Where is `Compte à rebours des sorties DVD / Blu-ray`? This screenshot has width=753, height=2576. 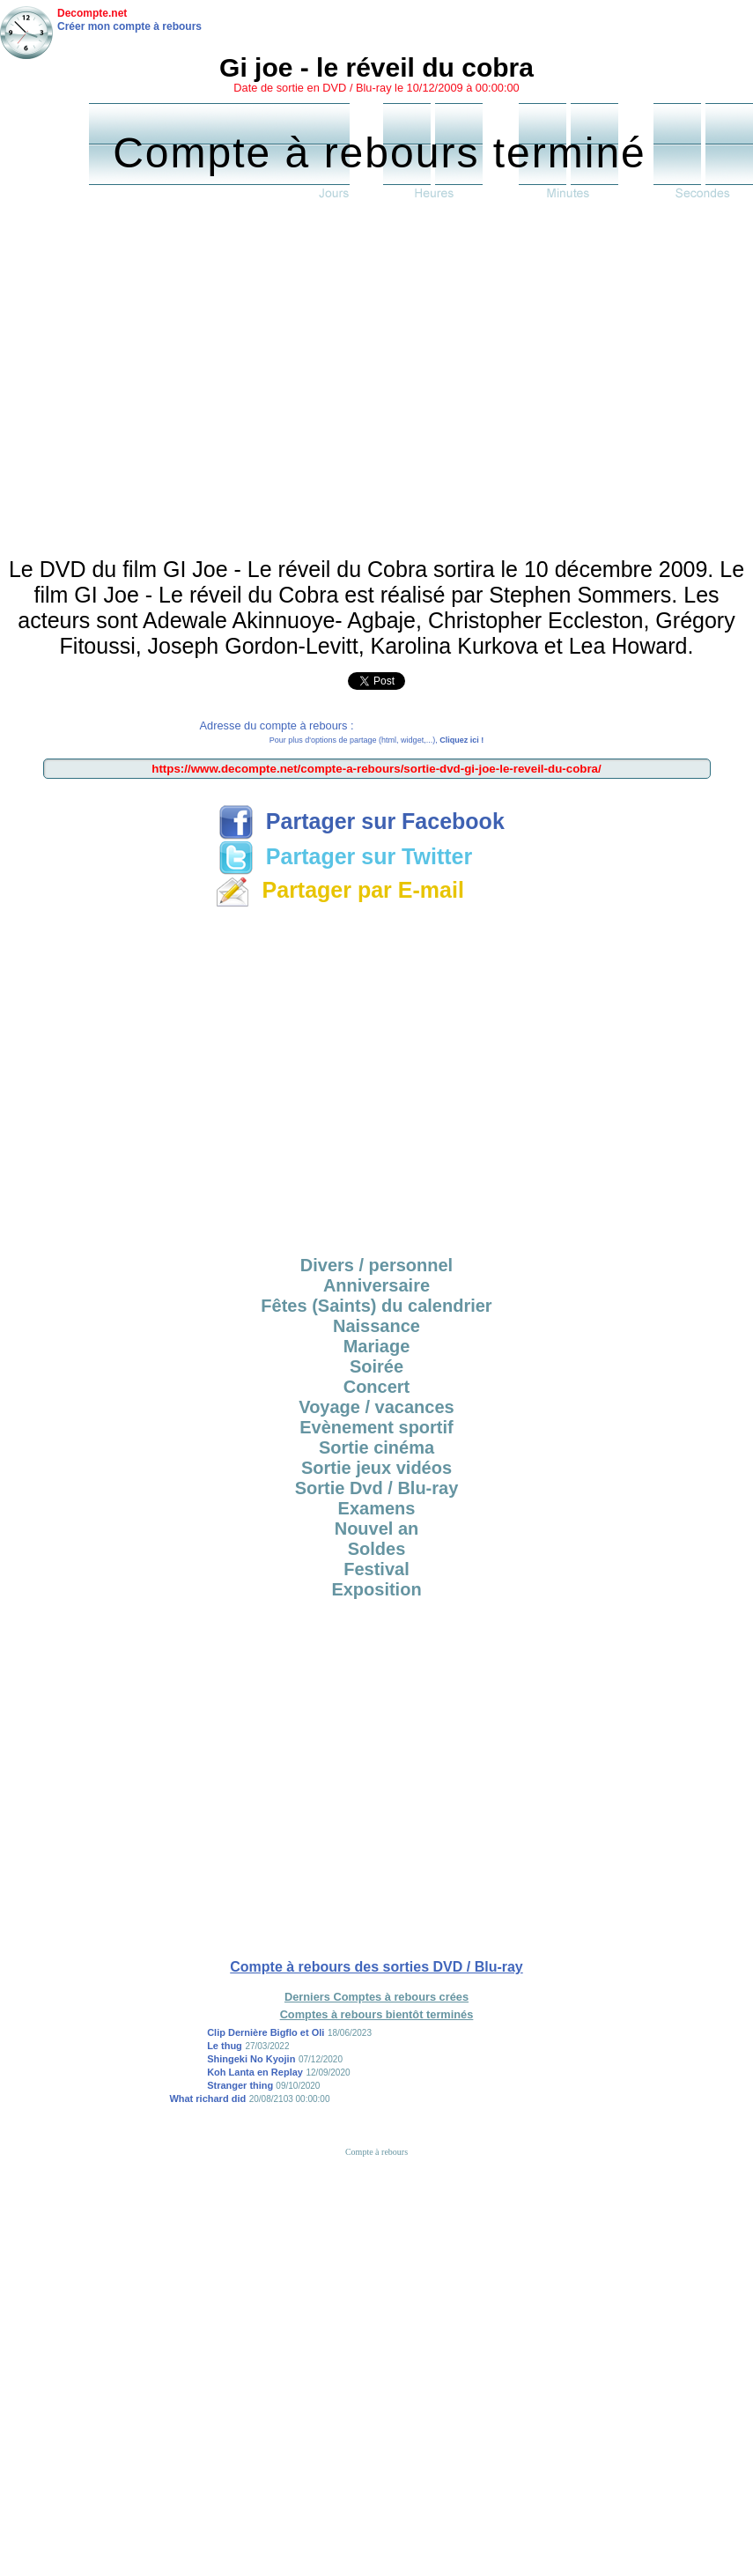
Compte à rebours des sorties DVD / Blu-ray is located at coordinates (376, 1966).